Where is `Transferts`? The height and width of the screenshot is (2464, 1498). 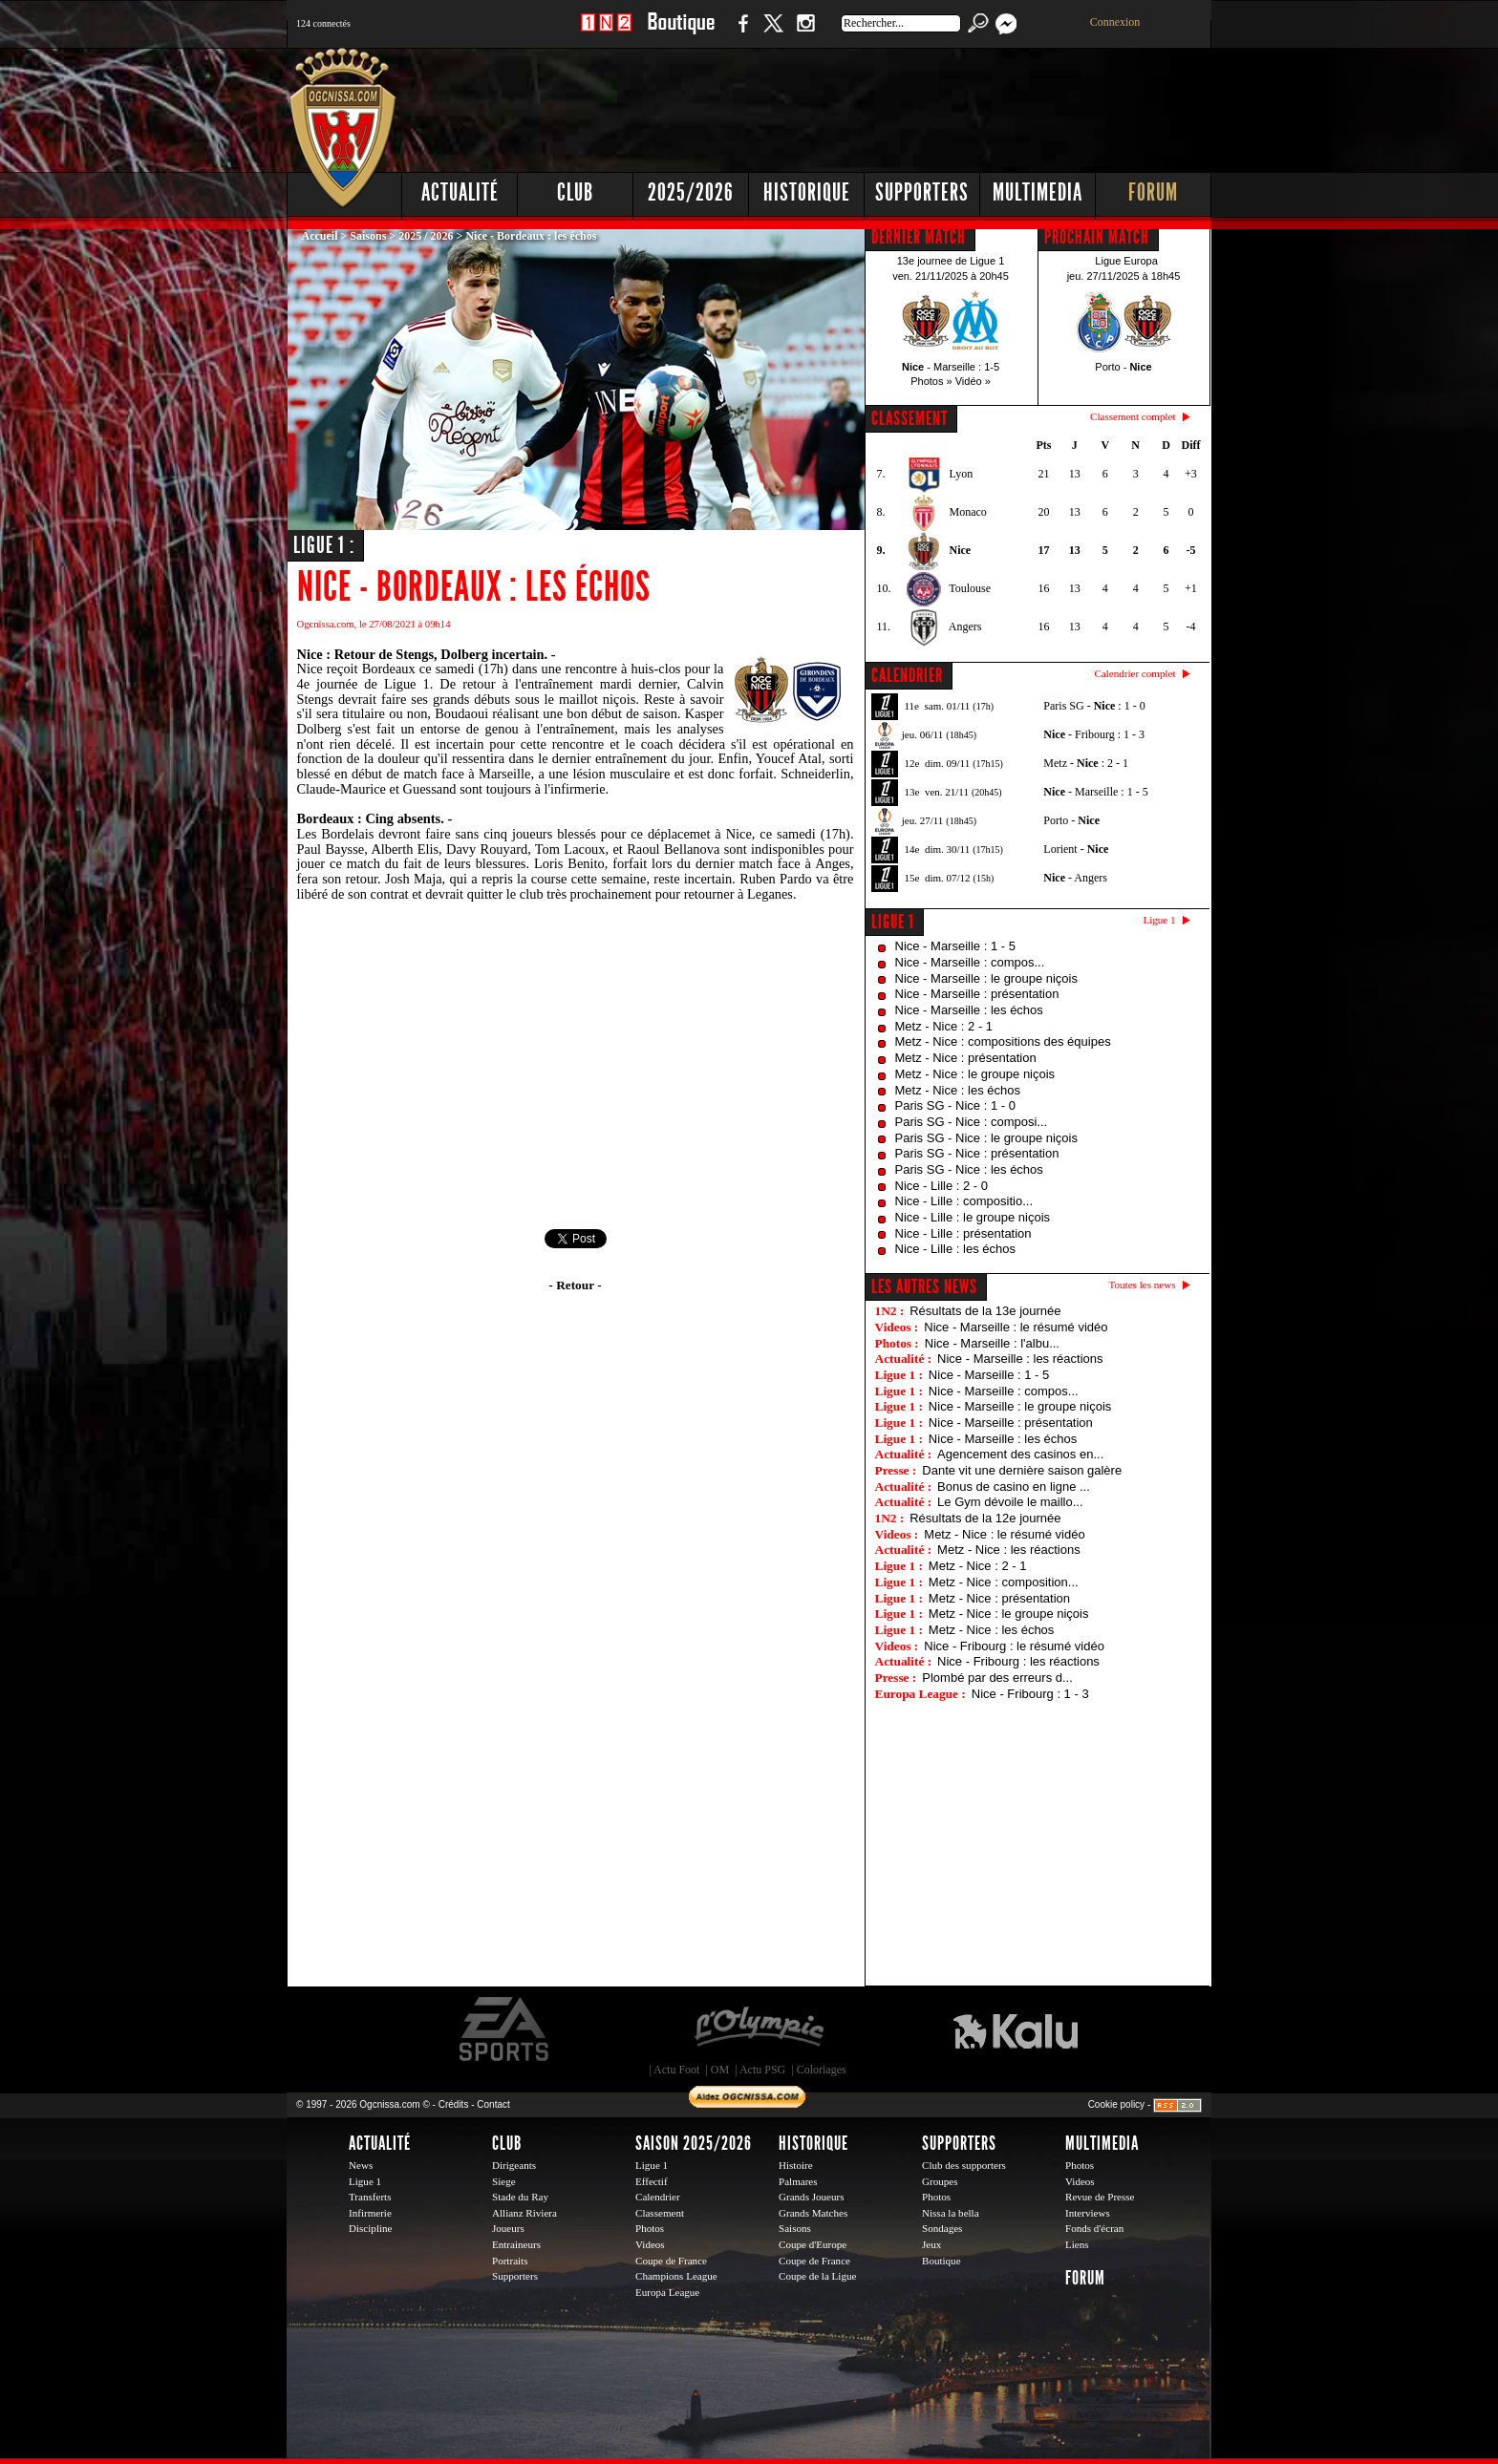 Transferts is located at coordinates (370, 2196).